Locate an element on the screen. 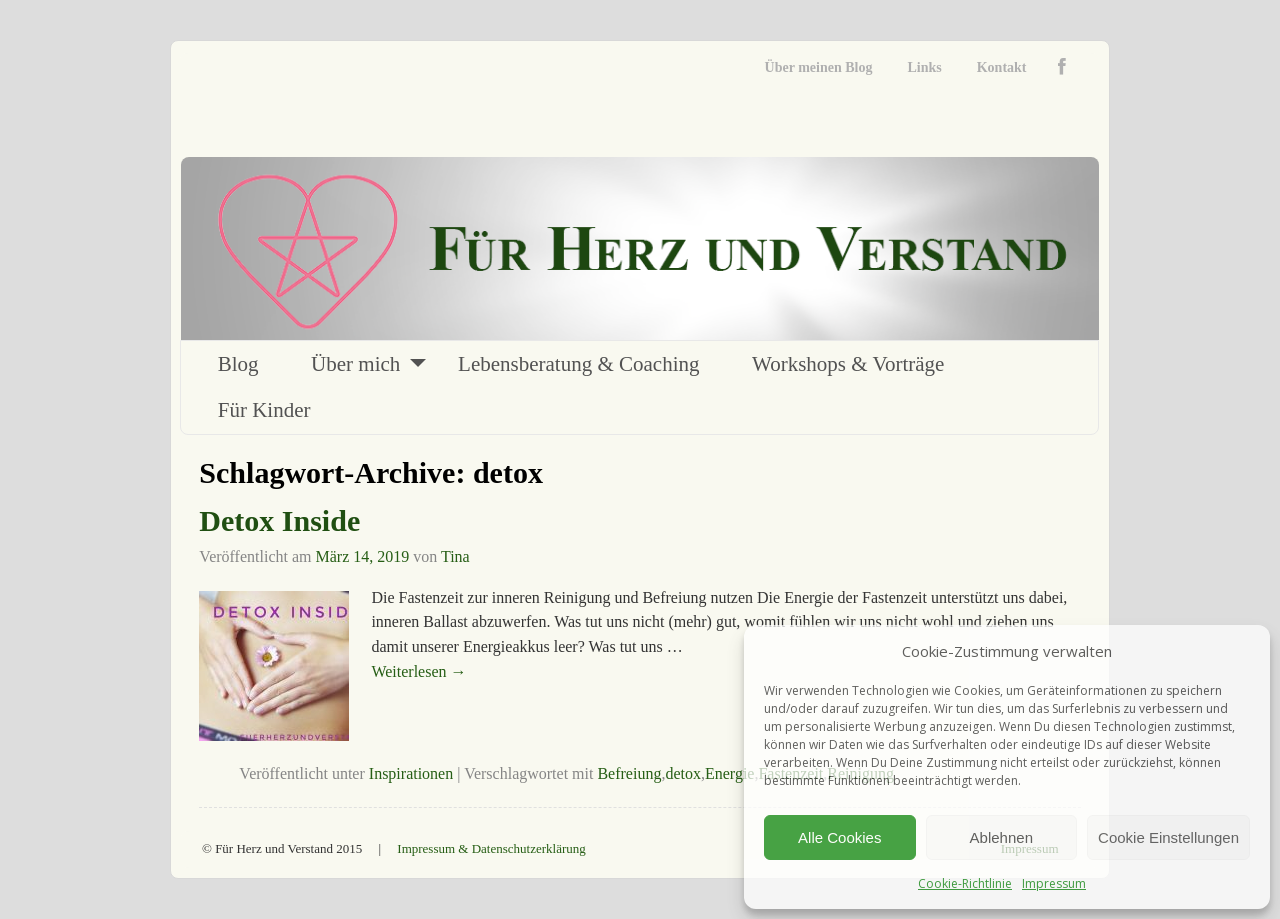 This screenshot has height=919, width=1280. Befreiung is located at coordinates (629, 773).